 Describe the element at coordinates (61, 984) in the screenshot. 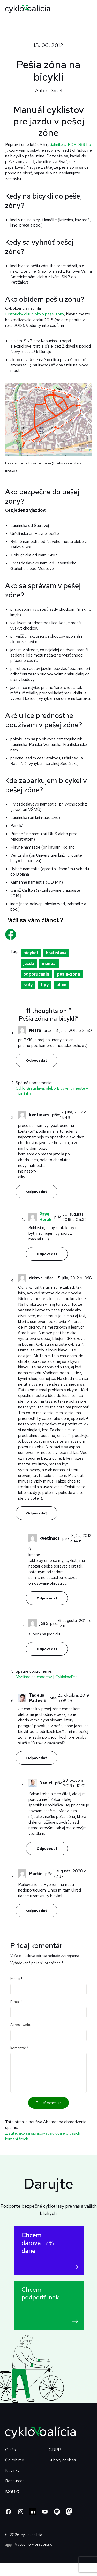

I see `ulice` at that location.